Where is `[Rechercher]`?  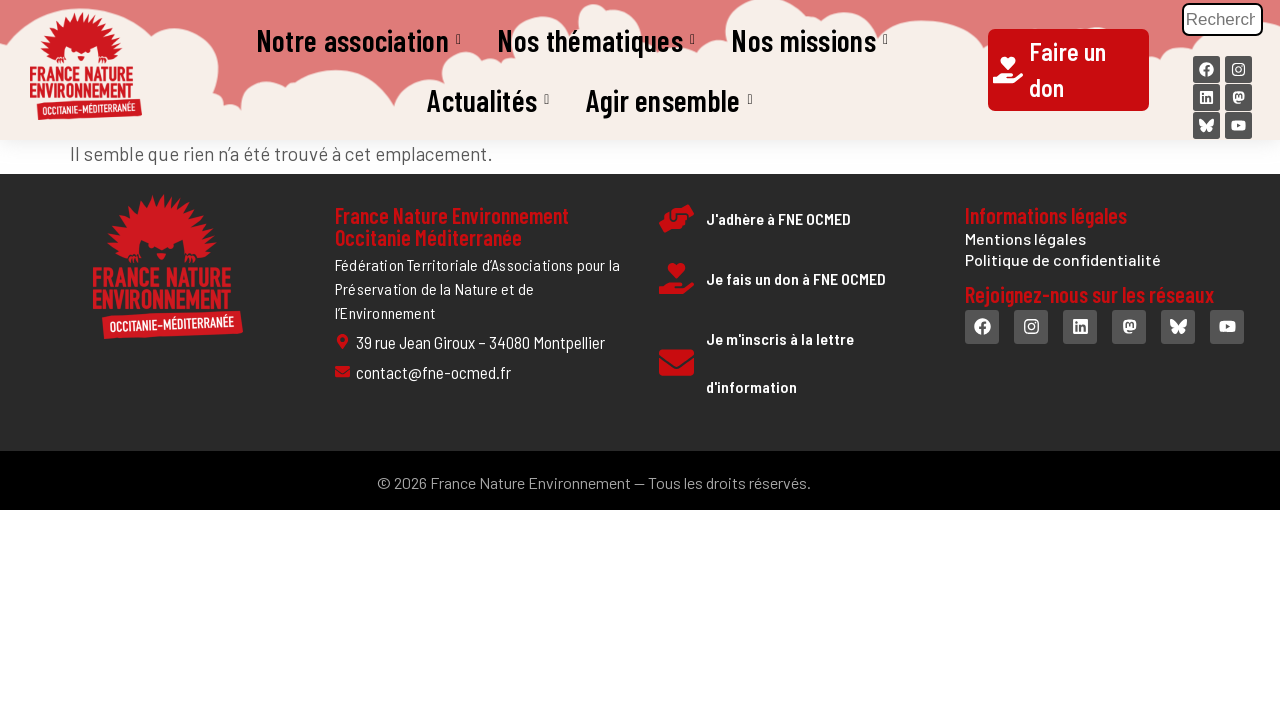 [Rechercher] is located at coordinates (1222, 20).